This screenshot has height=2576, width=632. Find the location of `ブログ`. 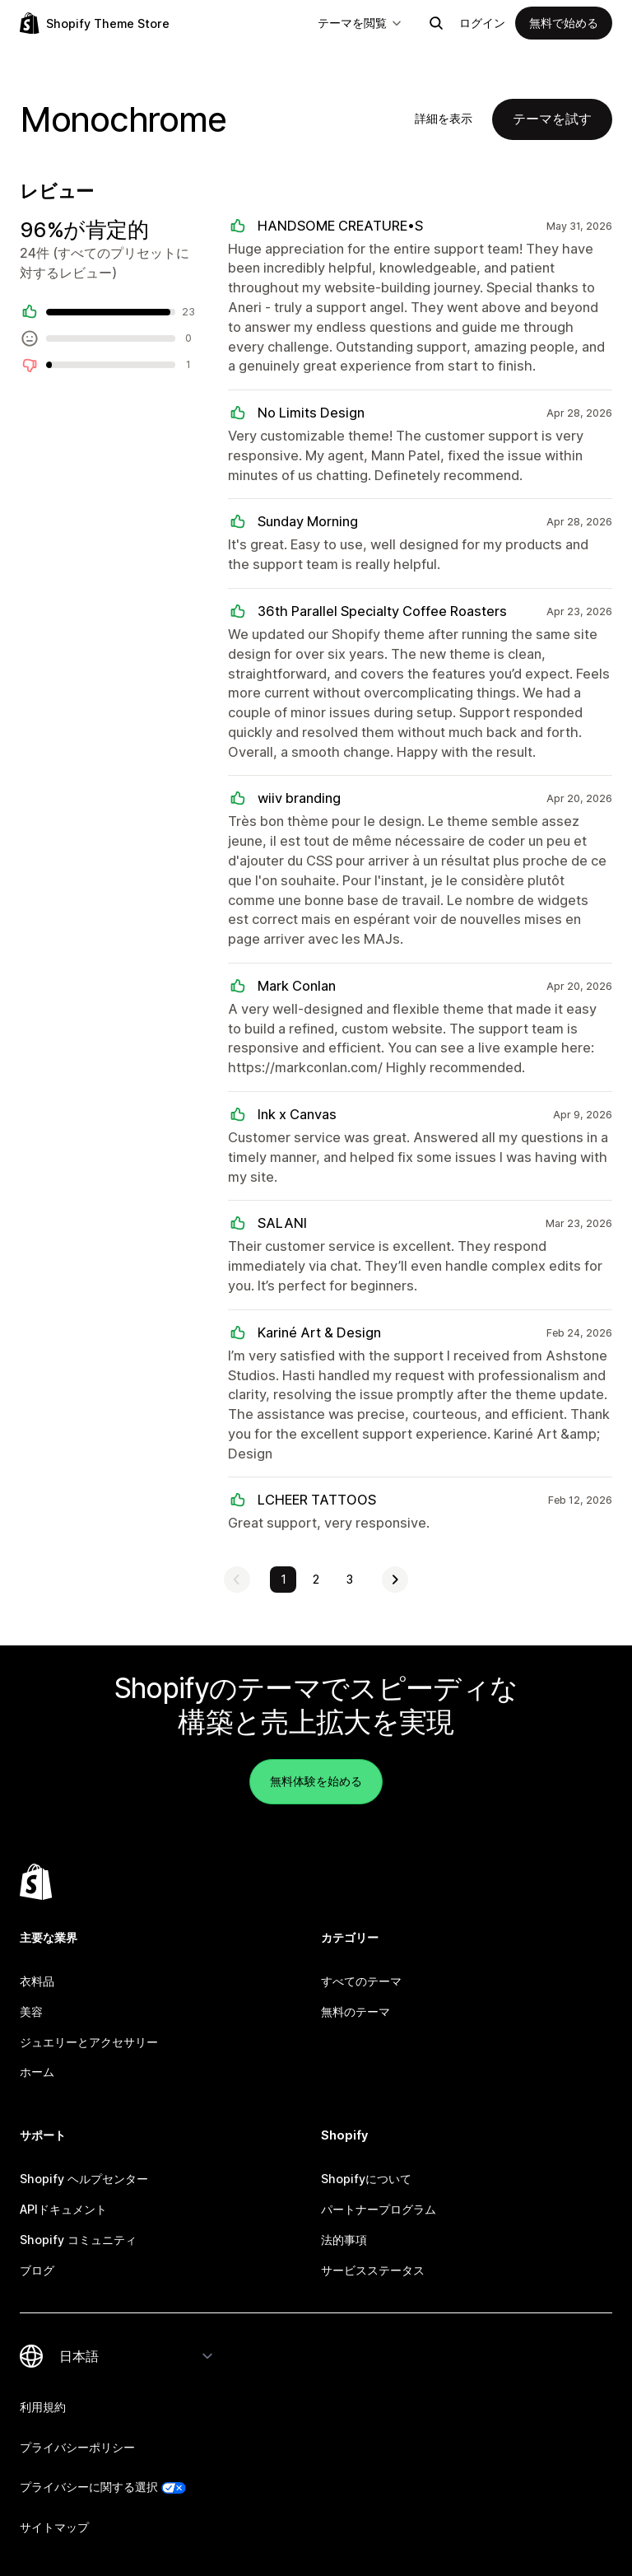

ブログ is located at coordinates (37, 2270).